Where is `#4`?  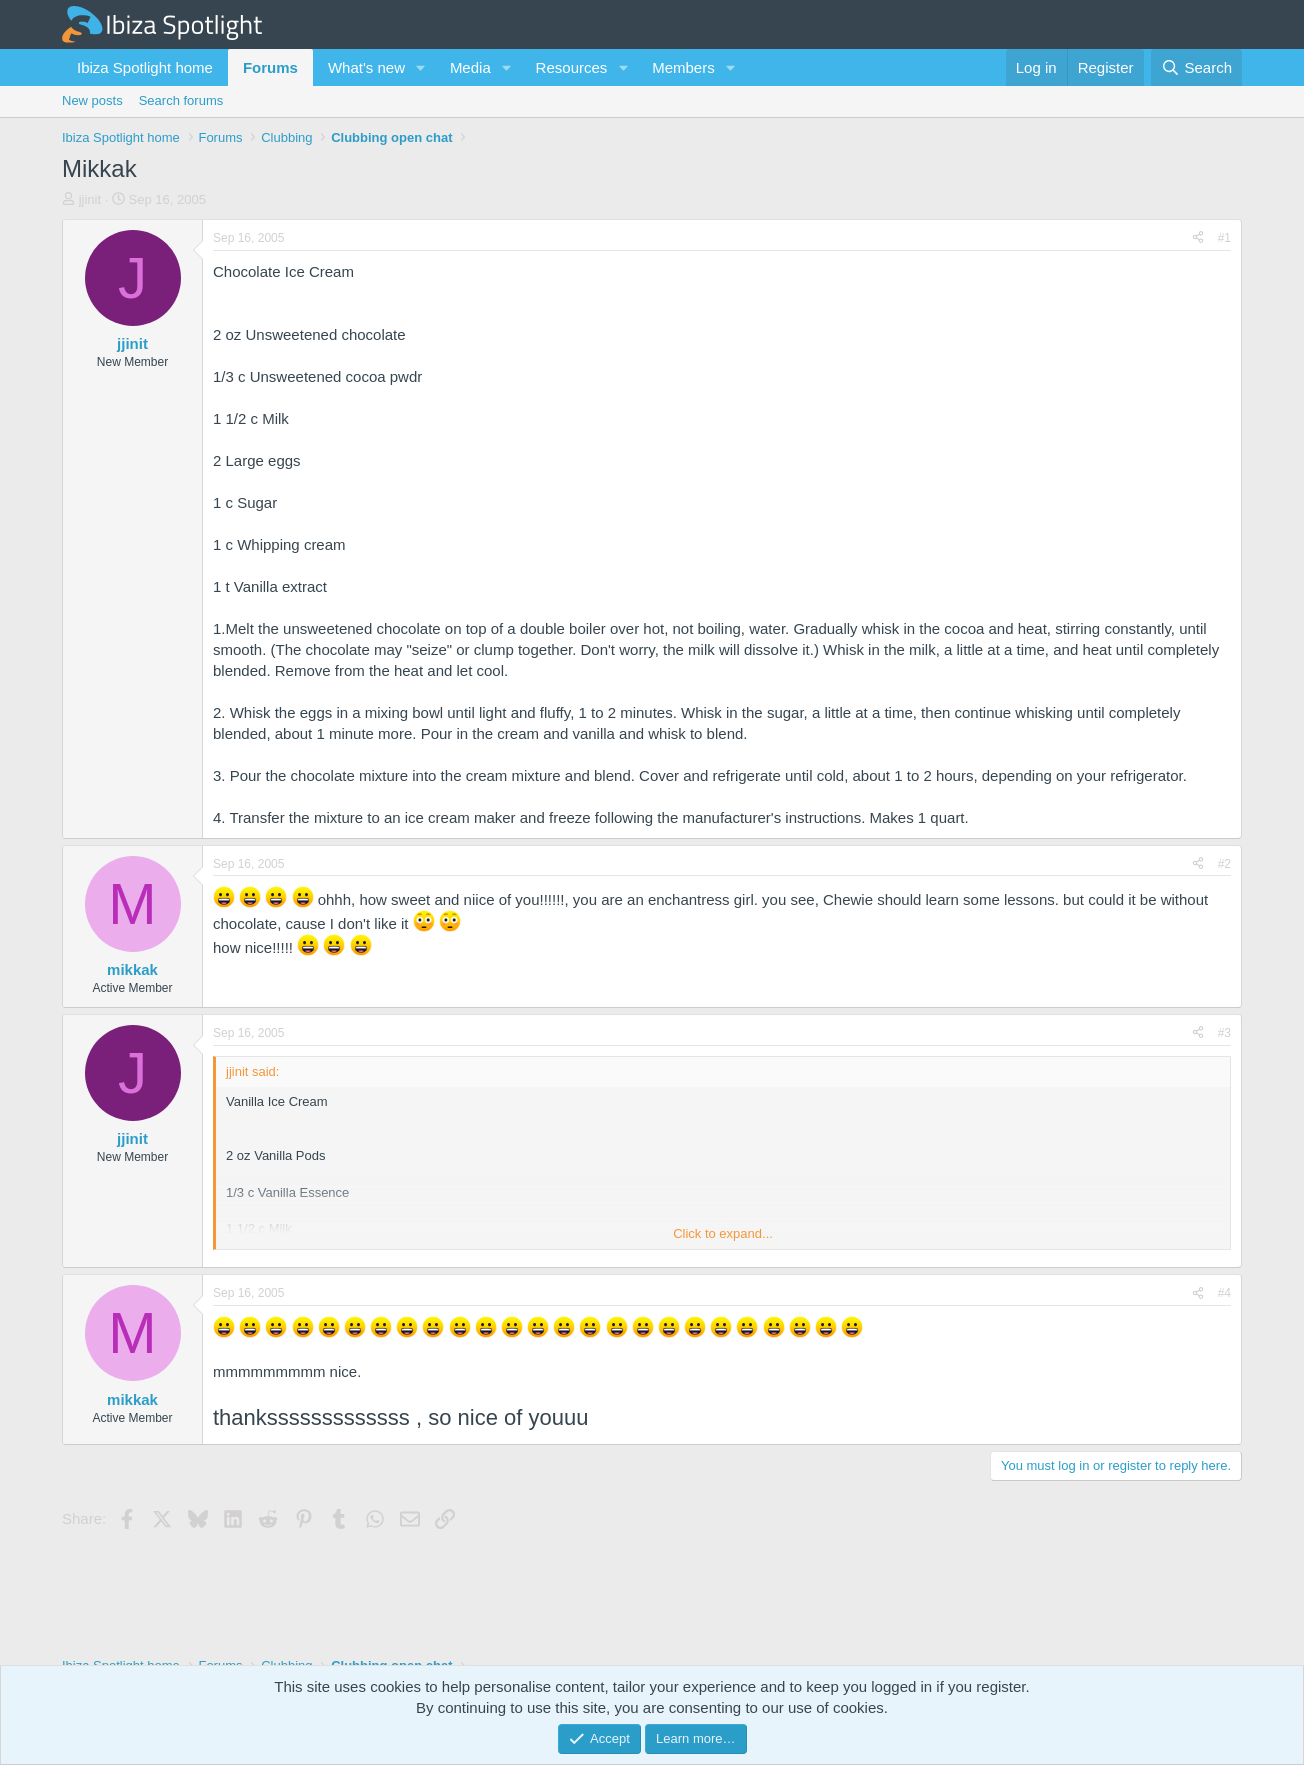 #4 is located at coordinates (1224, 1293).